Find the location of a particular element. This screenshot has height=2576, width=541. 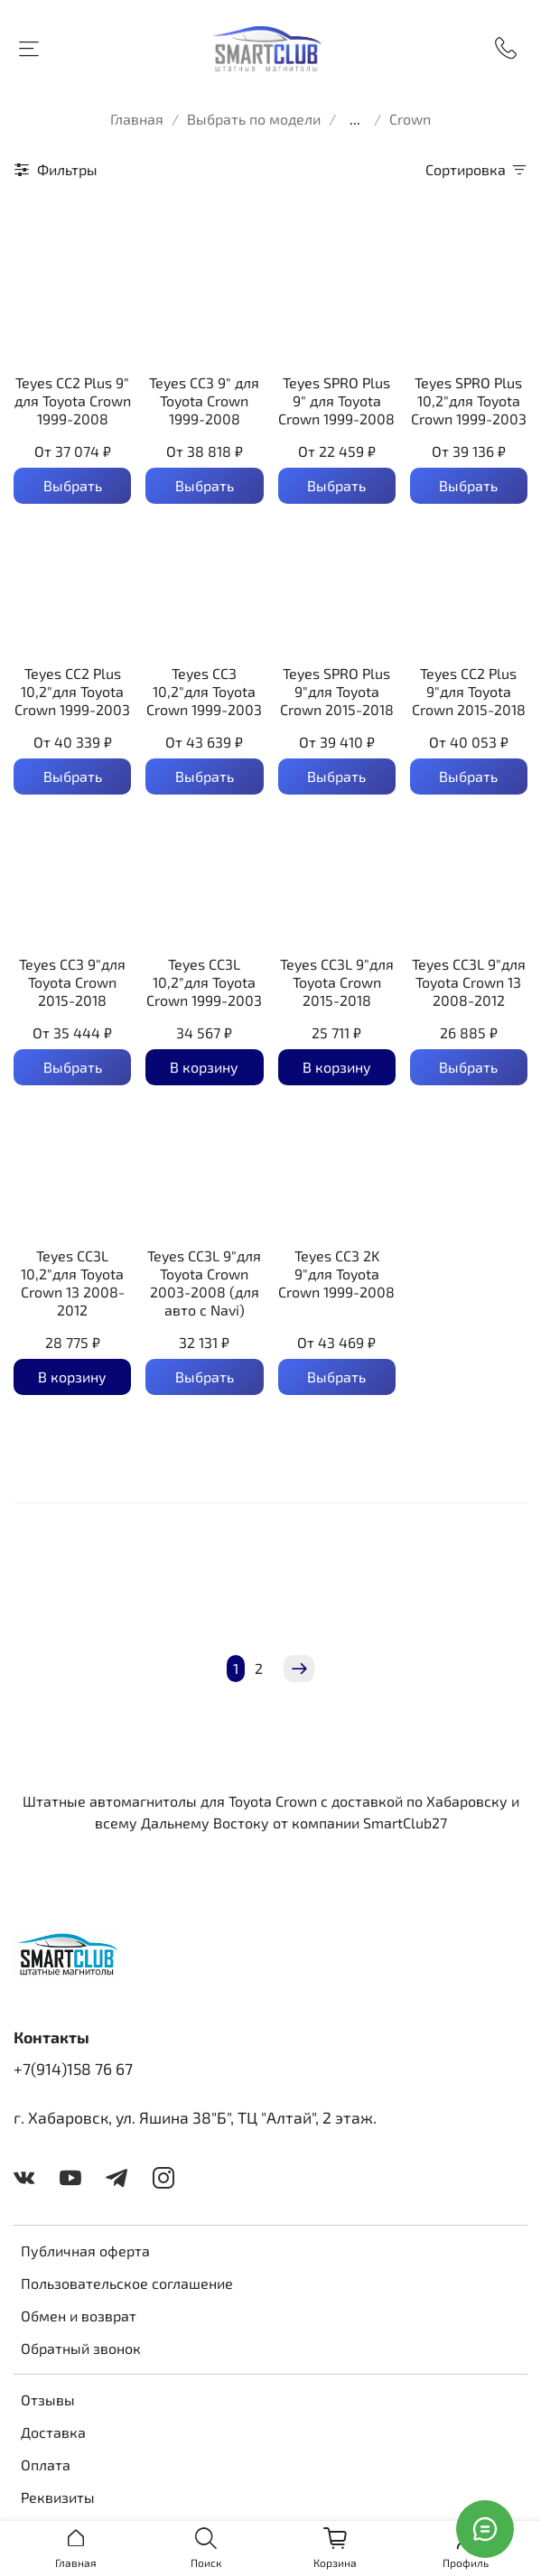

Teyes SPRO Plus 9"для Toyota Crown 2015-2018 is located at coordinates (337, 691).